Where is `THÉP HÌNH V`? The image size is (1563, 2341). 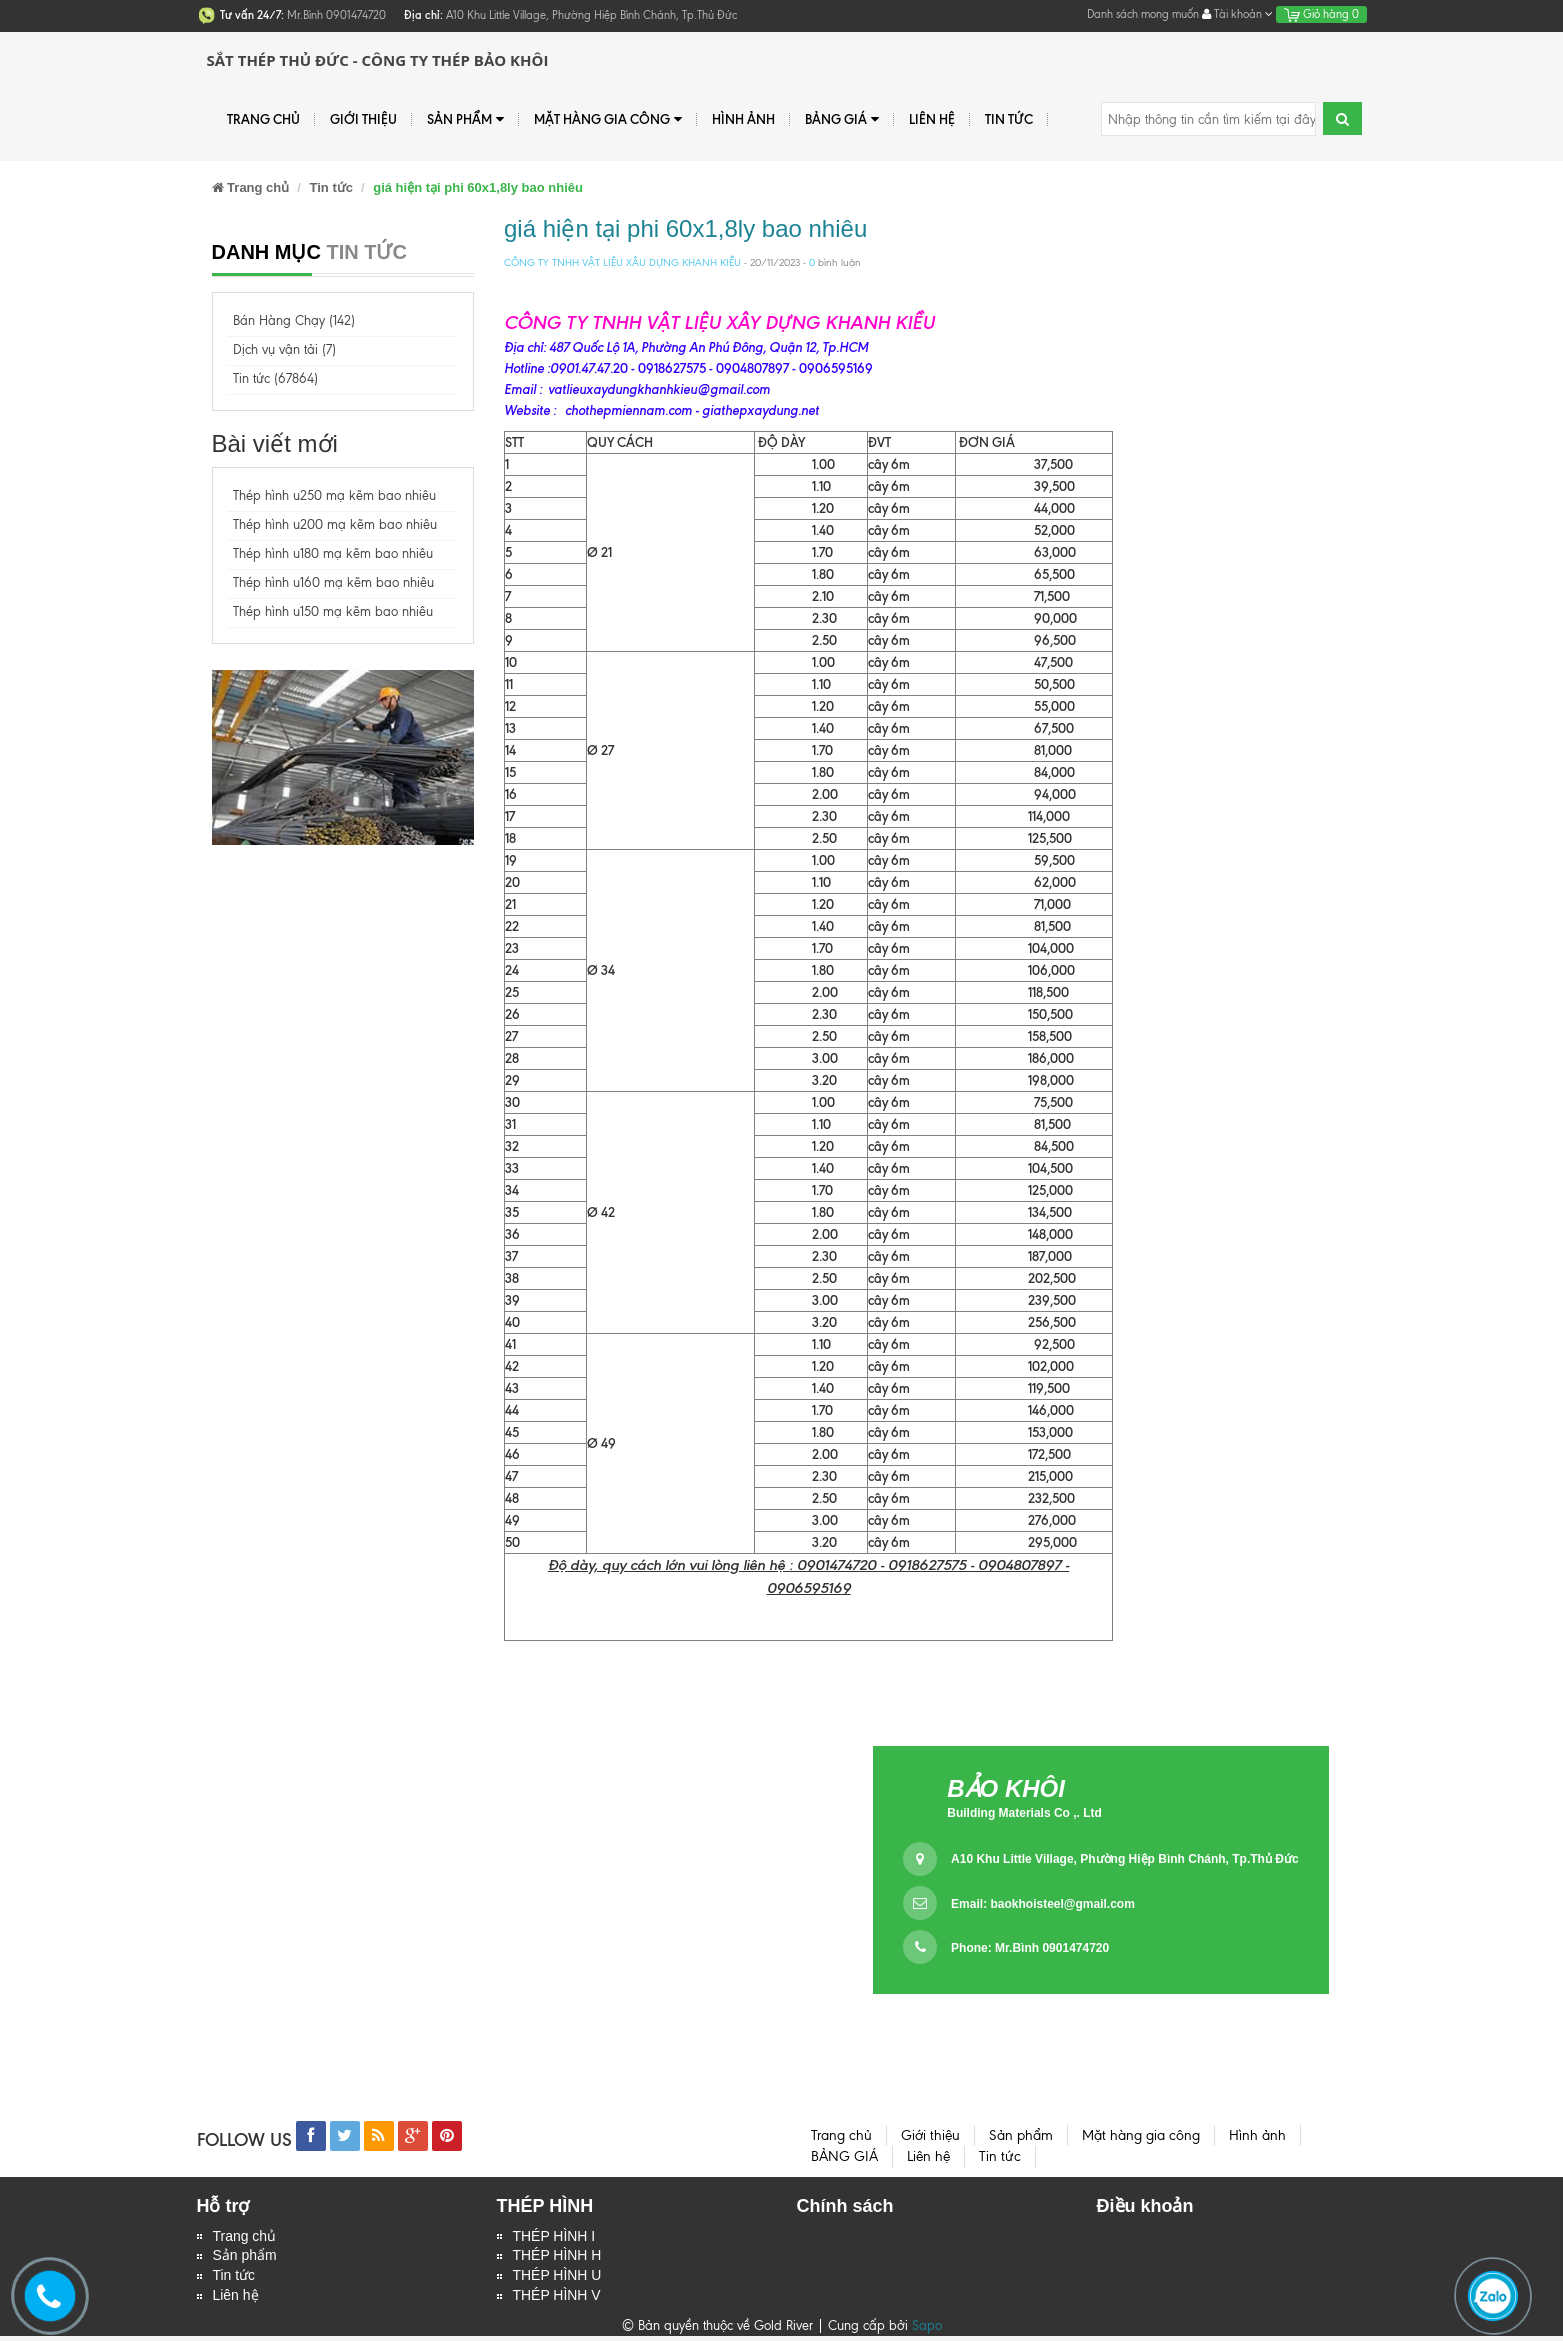 THÉP HÌNH V is located at coordinates (557, 2300).